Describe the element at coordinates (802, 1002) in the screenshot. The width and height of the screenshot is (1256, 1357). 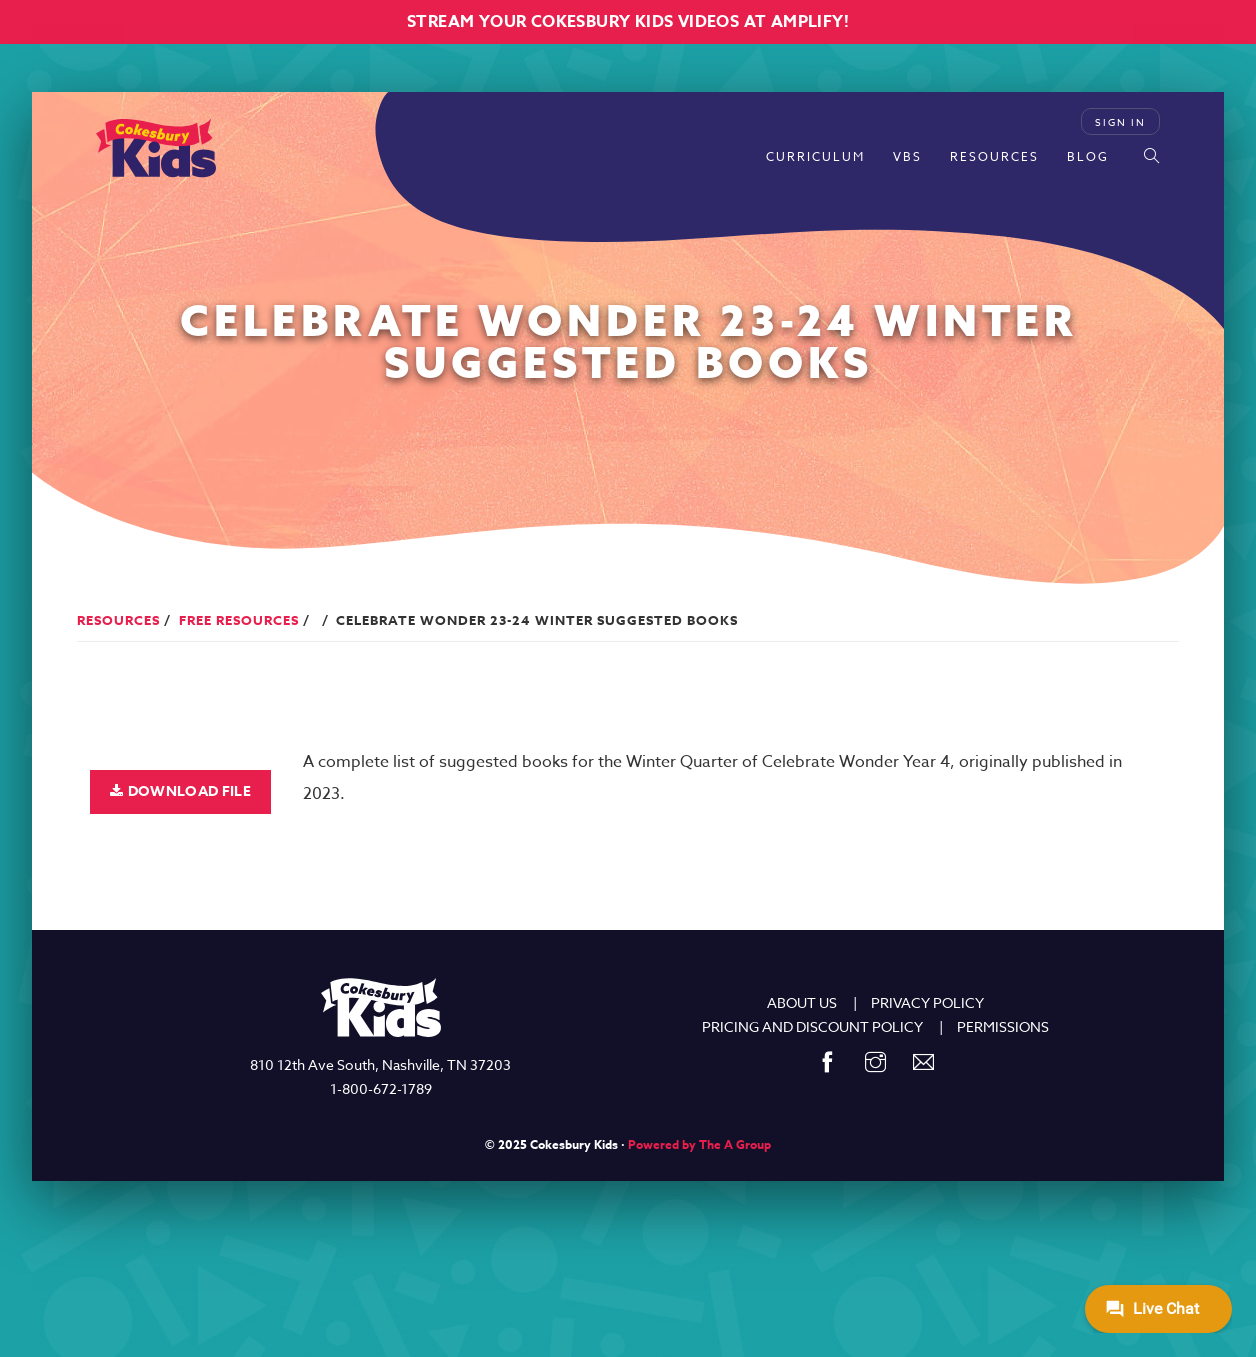
I see `ABOUT US` at that location.